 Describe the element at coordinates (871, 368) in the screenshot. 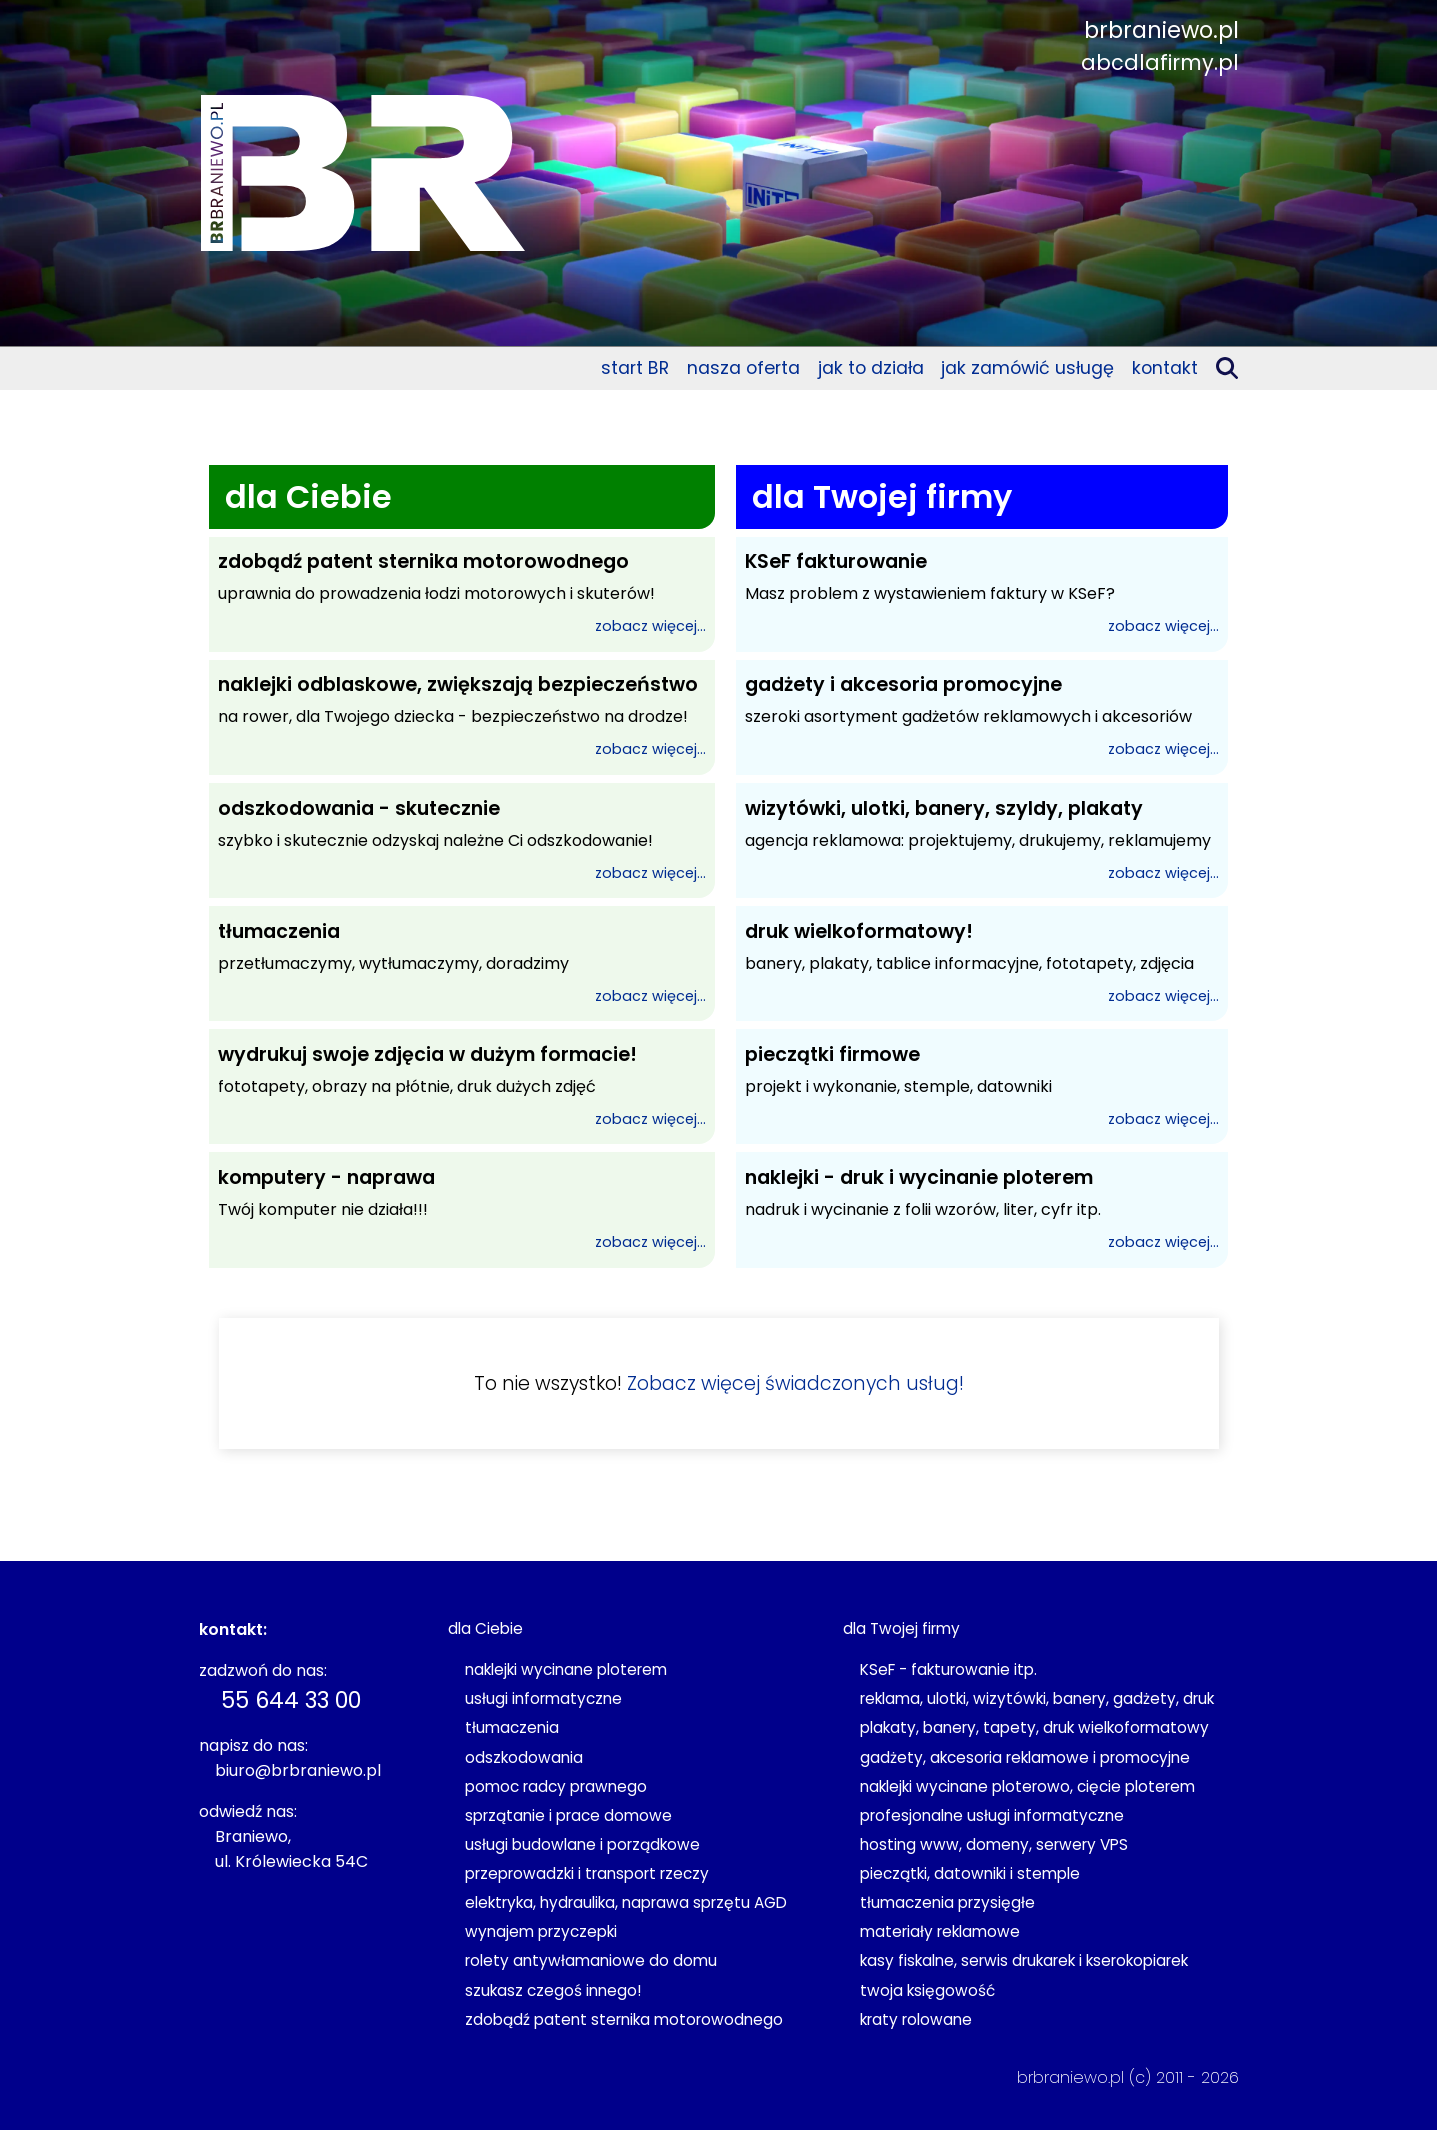

I see `jak to działa` at that location.